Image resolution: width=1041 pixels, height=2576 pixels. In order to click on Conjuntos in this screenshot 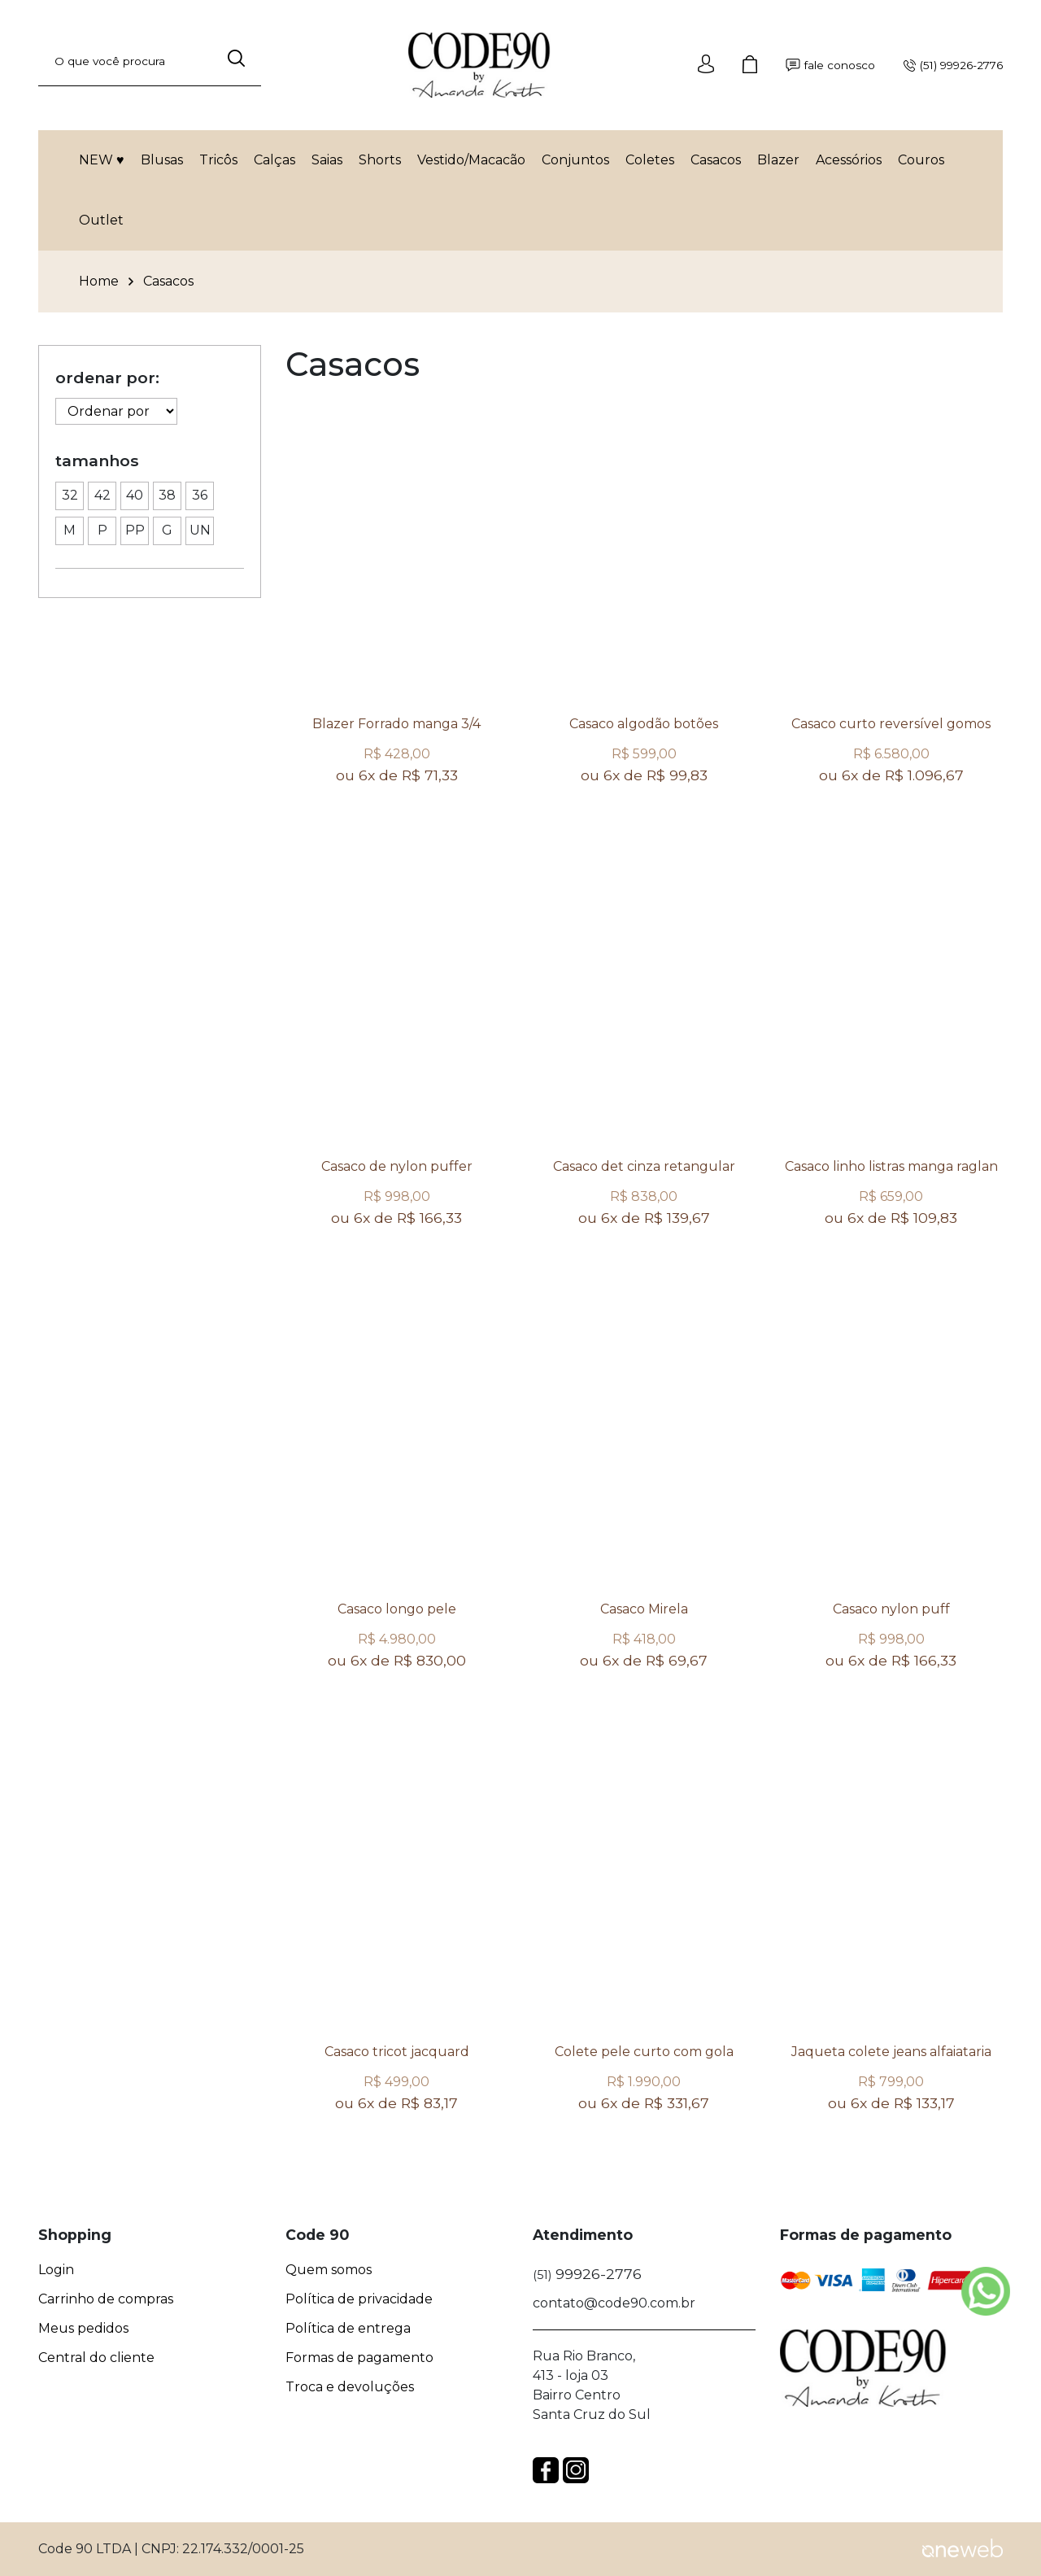, I will do `click(575, 160)`.